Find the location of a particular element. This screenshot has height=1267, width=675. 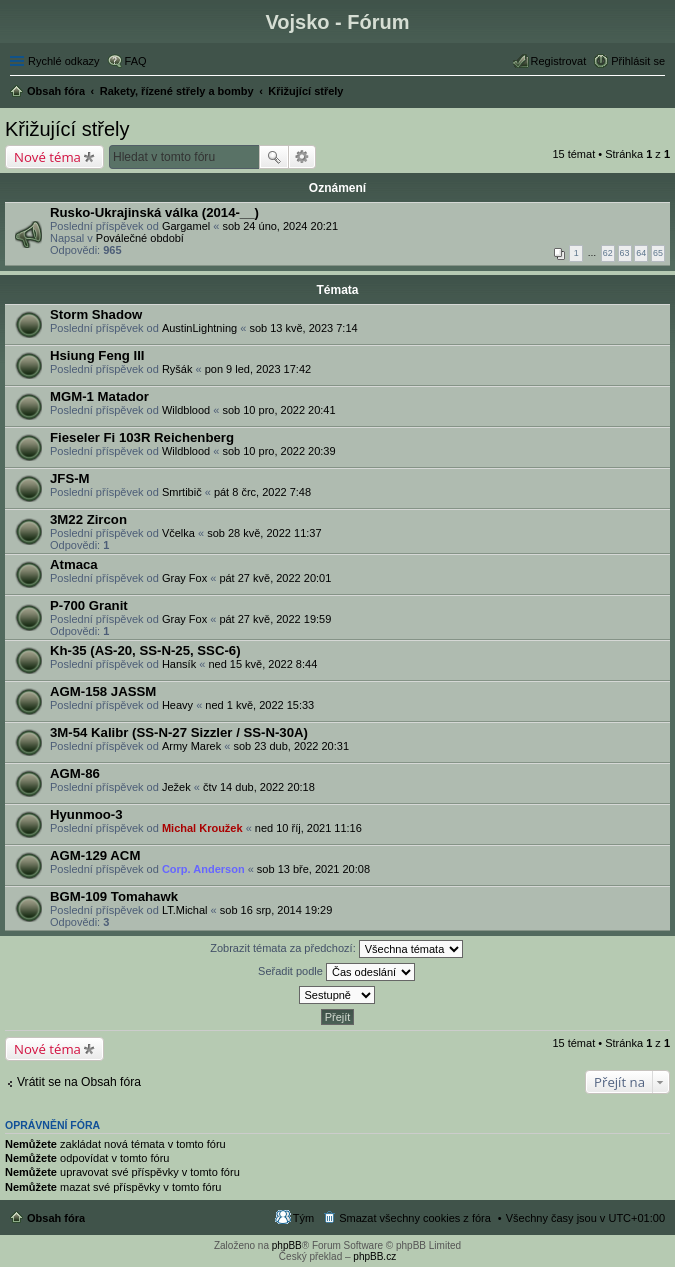

Storm Shadow is located at coordinates (96, 314).